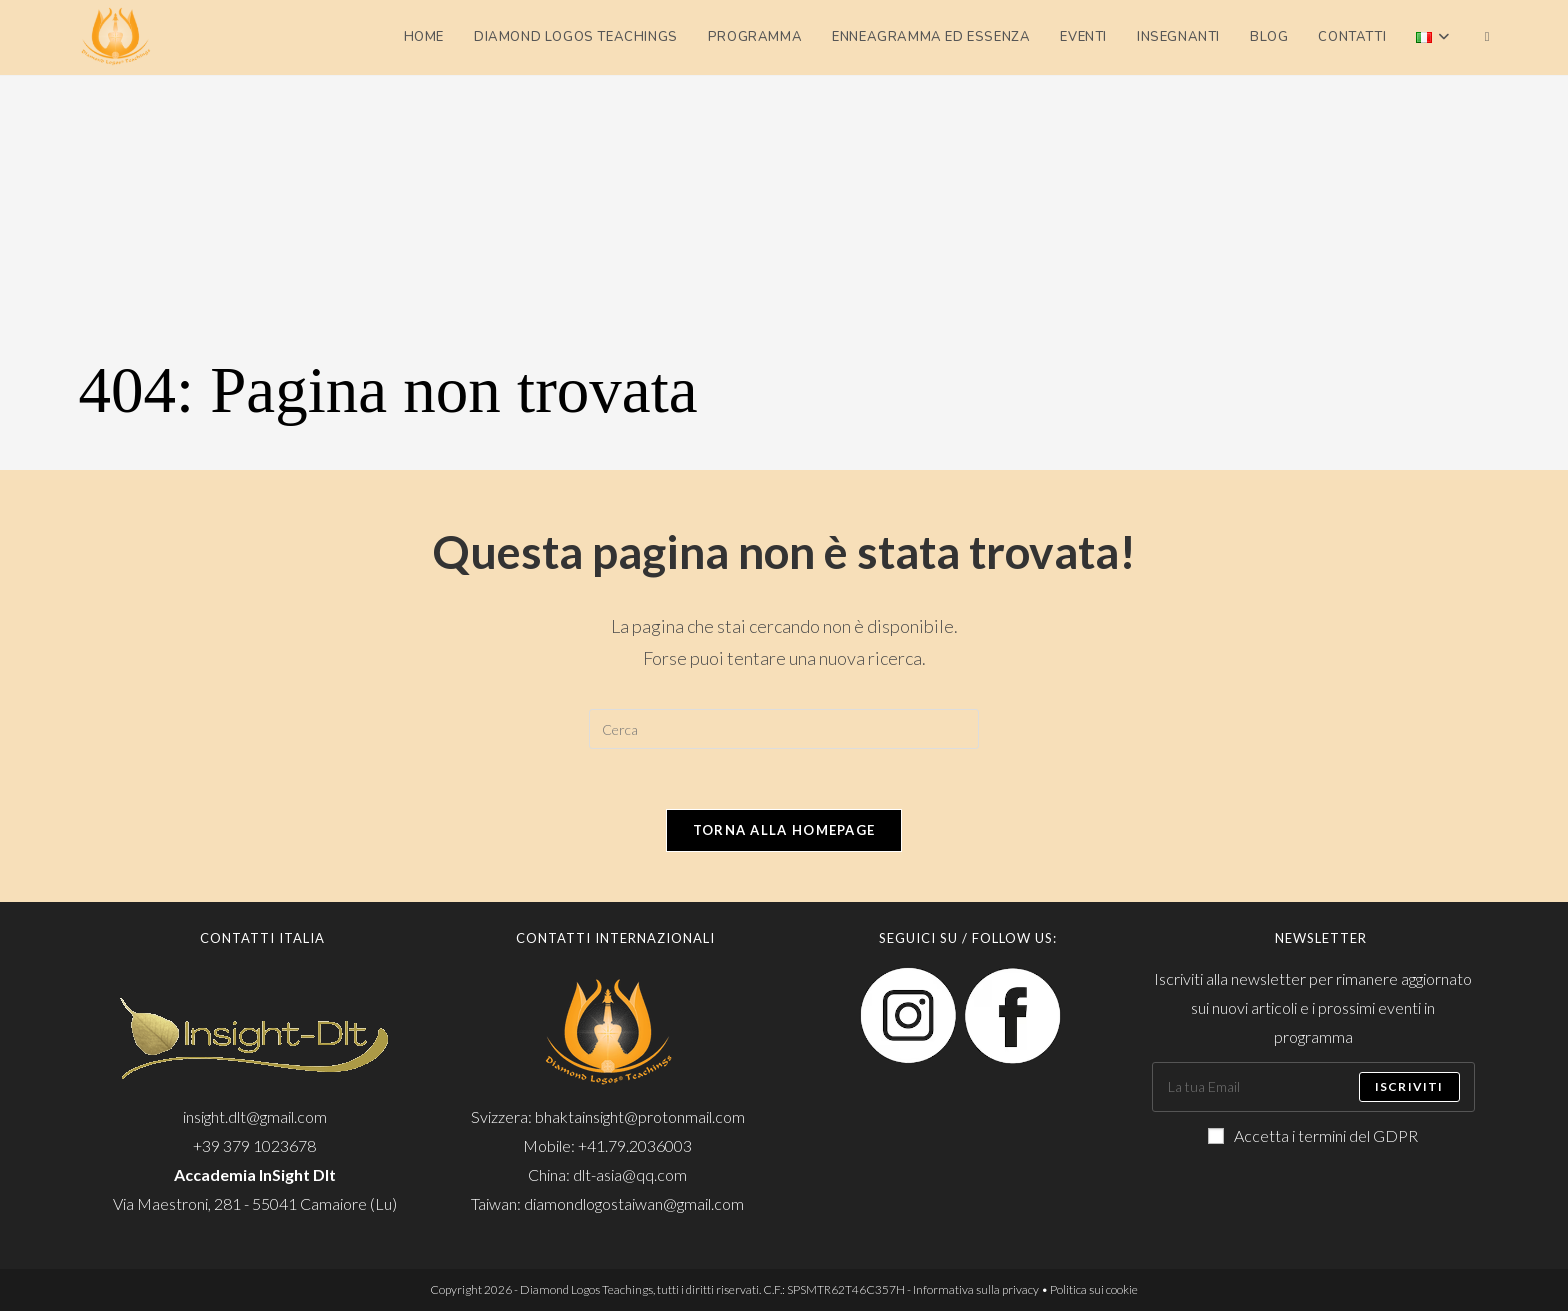 This screenshot has height=1311, width=1568. What do you see at coordinates (607, 1203) in the screenshot?
I see `Taiwan: diamondlogostaiwan@gmail.com` at bounding box center [607, 1203].